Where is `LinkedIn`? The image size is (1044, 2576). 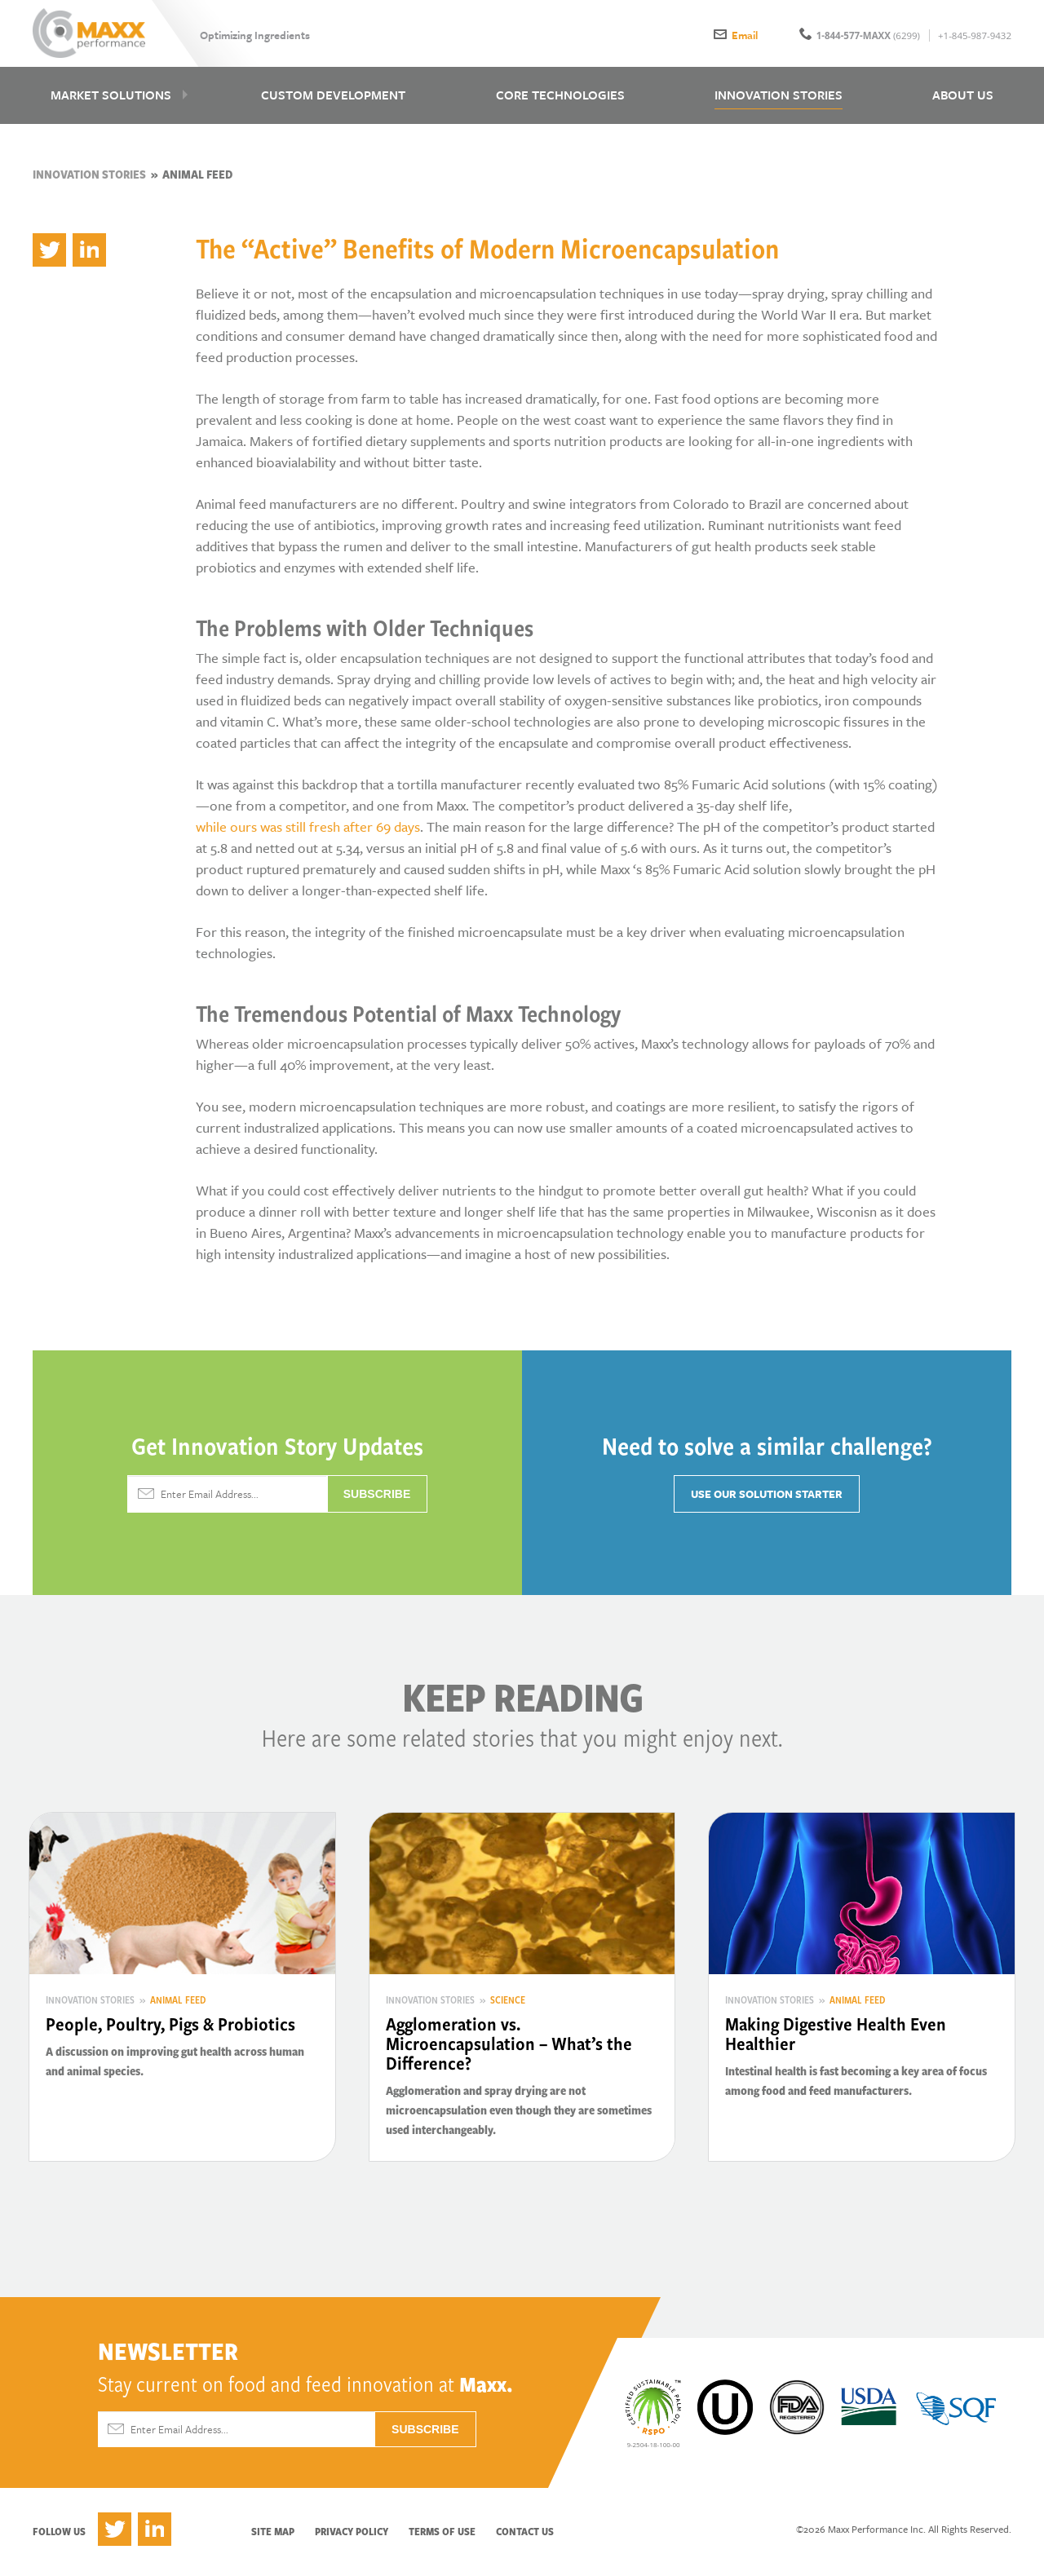
LinkedIn is located at coordinates (154, 2535).